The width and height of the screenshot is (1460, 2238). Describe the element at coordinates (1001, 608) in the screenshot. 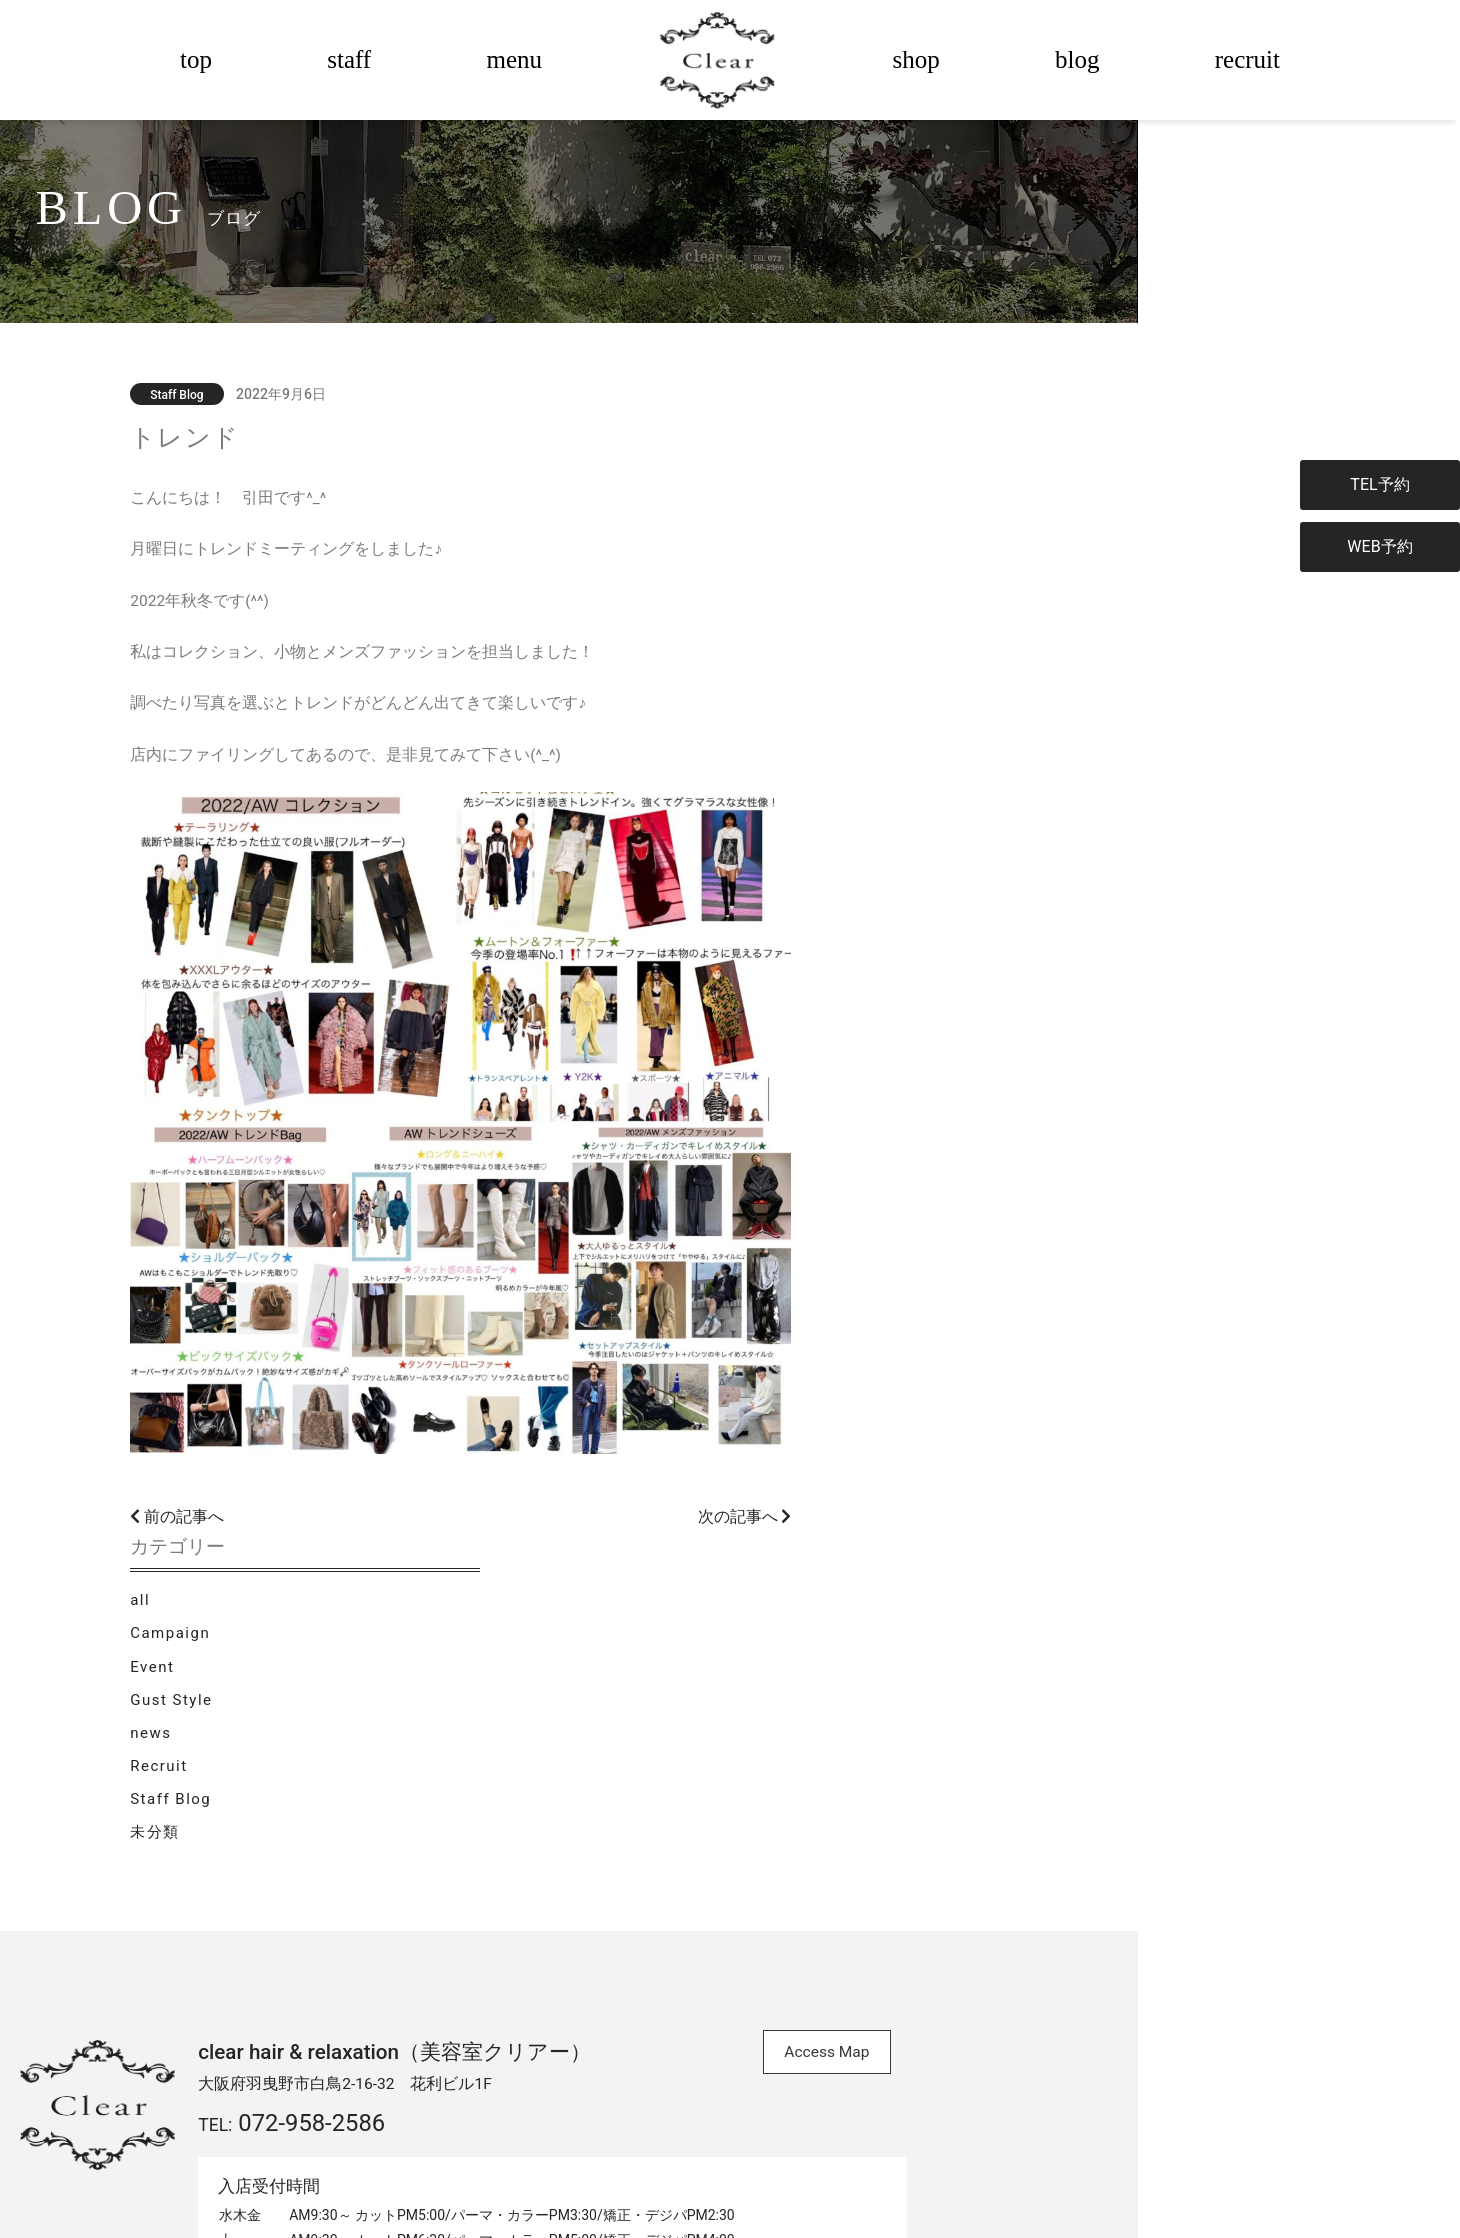

I see `Gust Style` at that location.